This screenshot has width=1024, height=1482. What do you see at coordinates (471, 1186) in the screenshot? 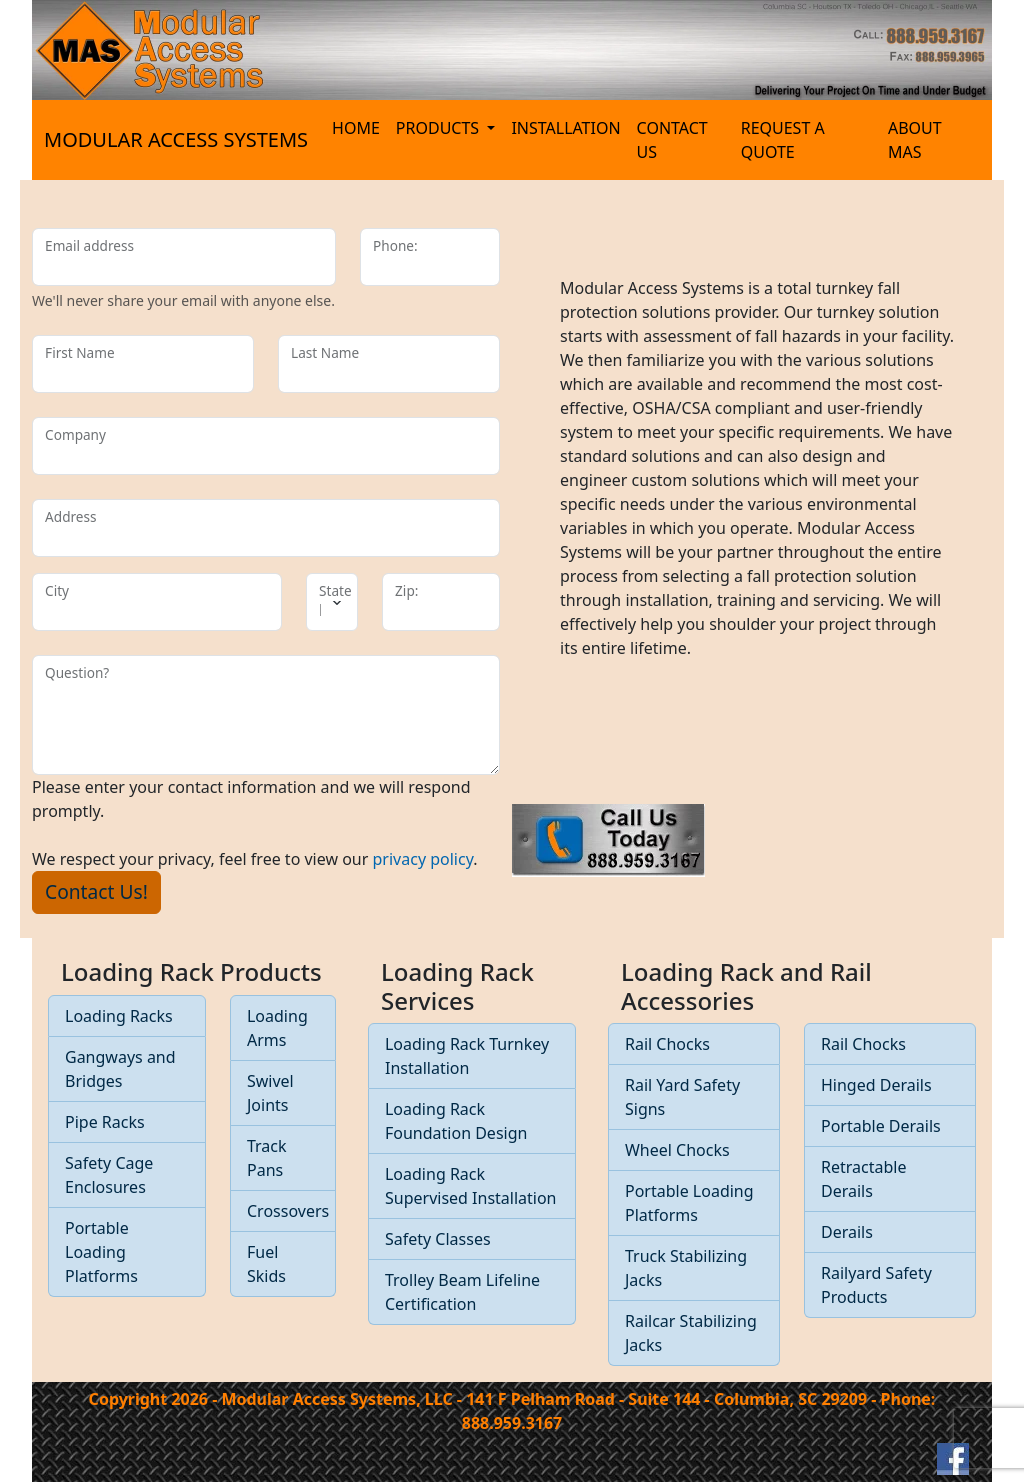
I see `Loading Rack Supervised Installation` at bounding box center [471, 1186].